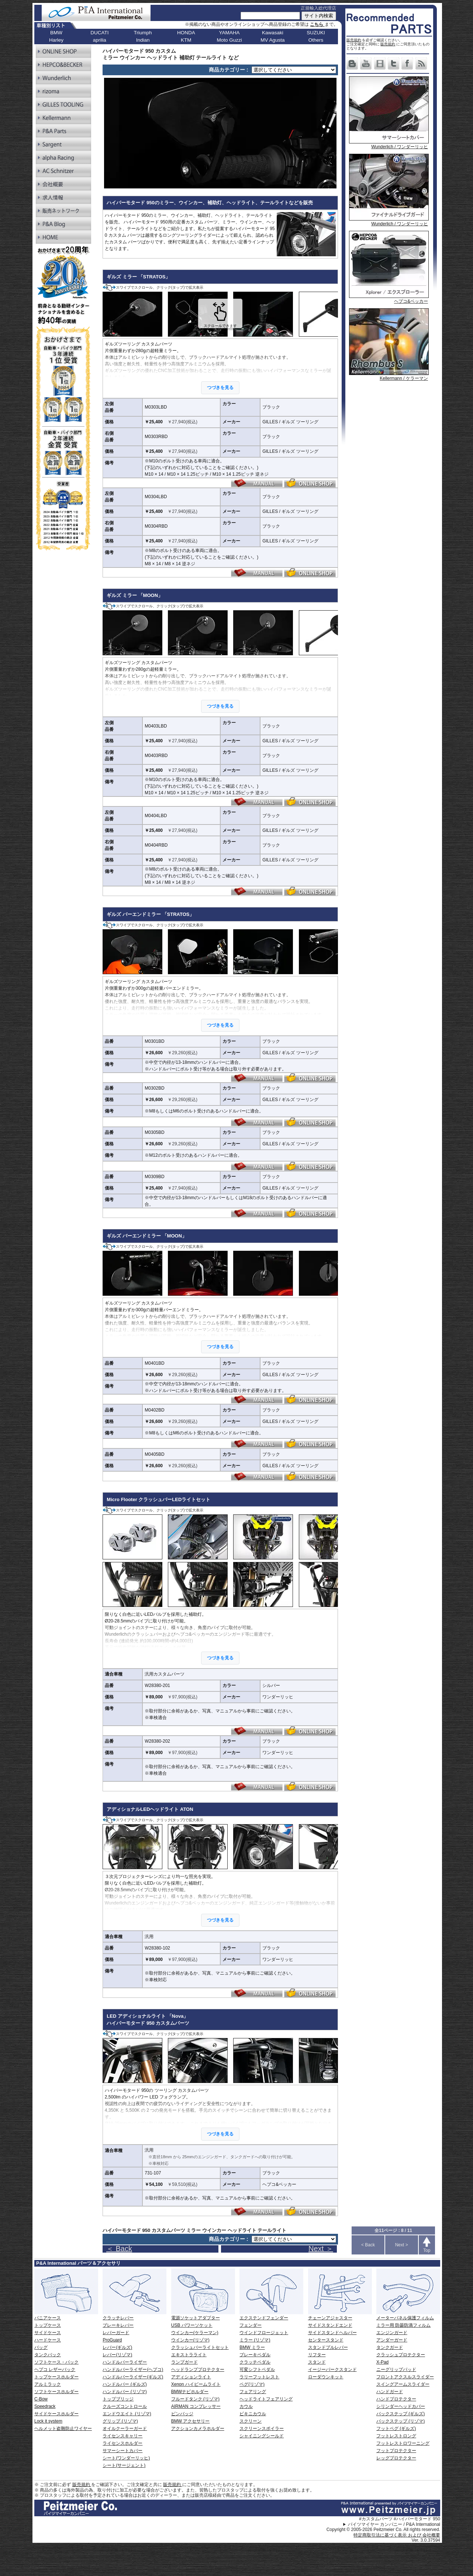 The height and width of the screenshot is (2576, 473). I want to click on ソフトケースホルダー, so click(56, 2391).